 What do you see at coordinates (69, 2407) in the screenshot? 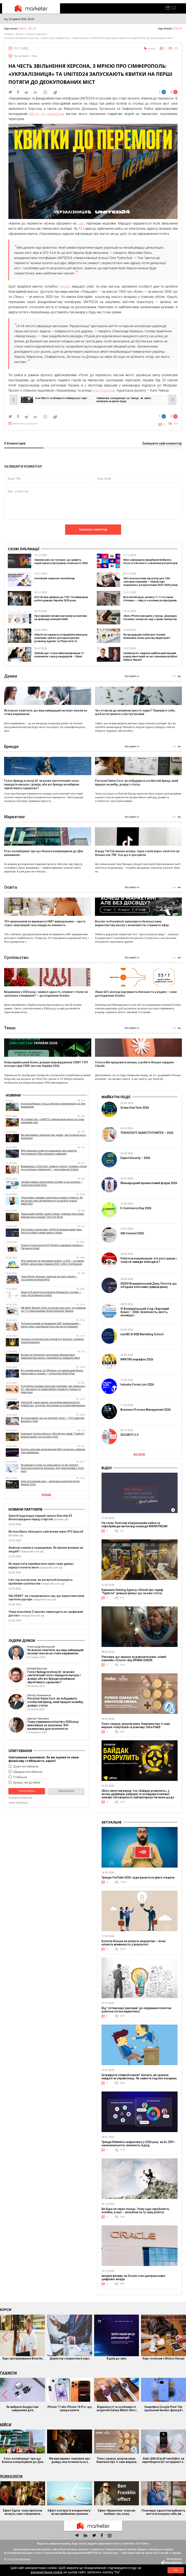
I see `iPhone 17 або iPhone 16 Pro: що краще купити` at bounding box center [69, 2407].